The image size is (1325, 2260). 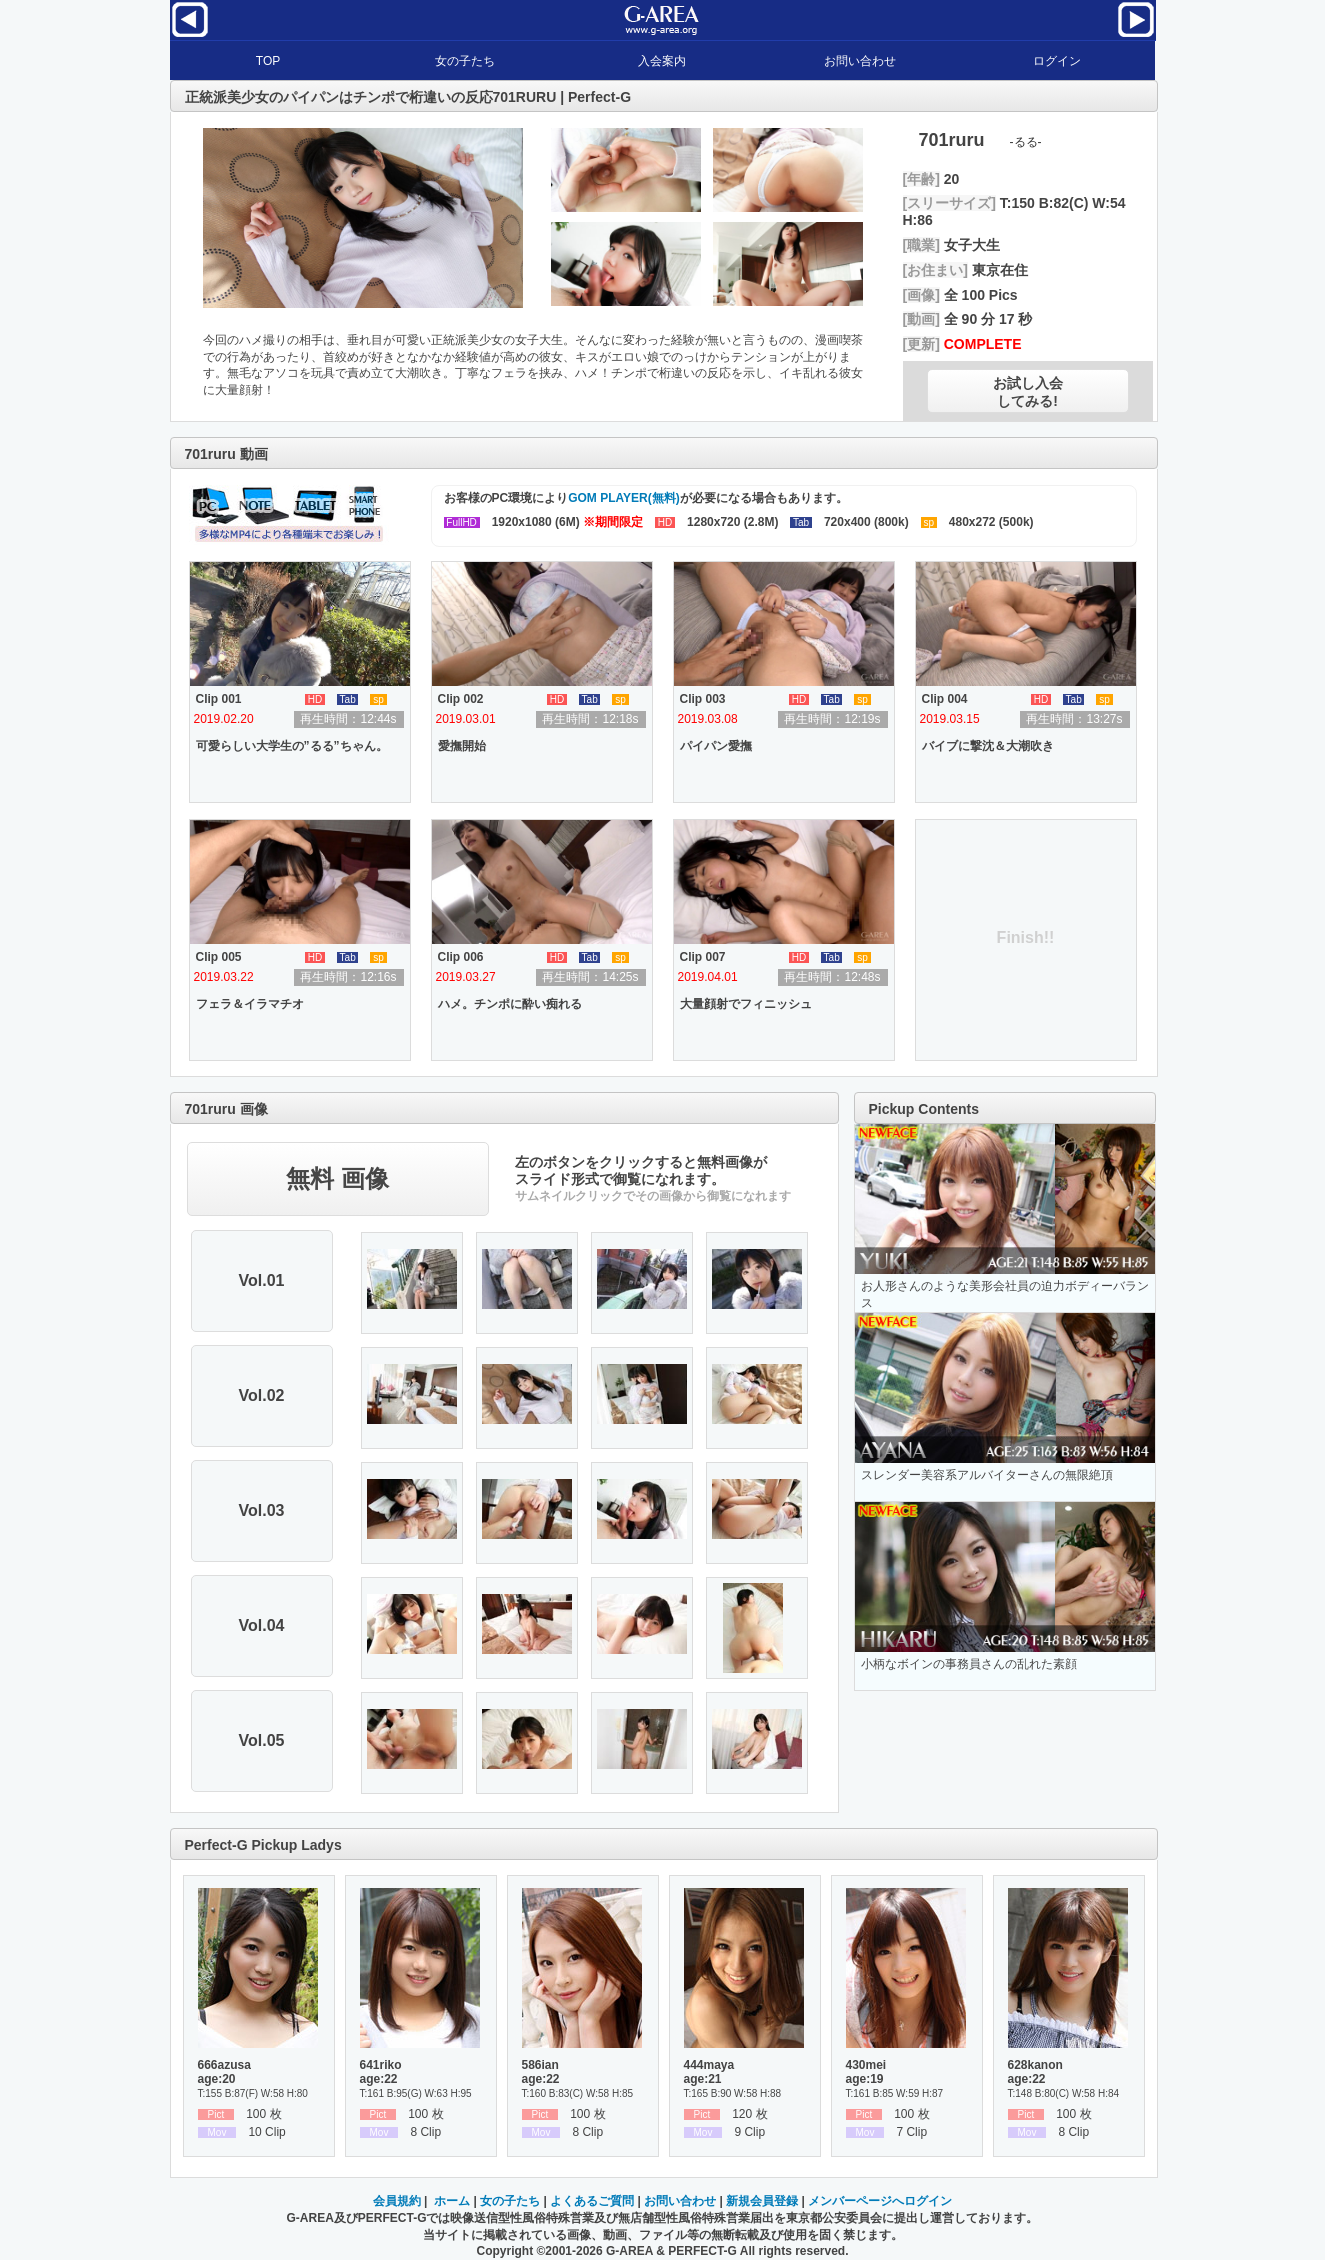 I want to click on ホーム, so click(x=452, y=2201).